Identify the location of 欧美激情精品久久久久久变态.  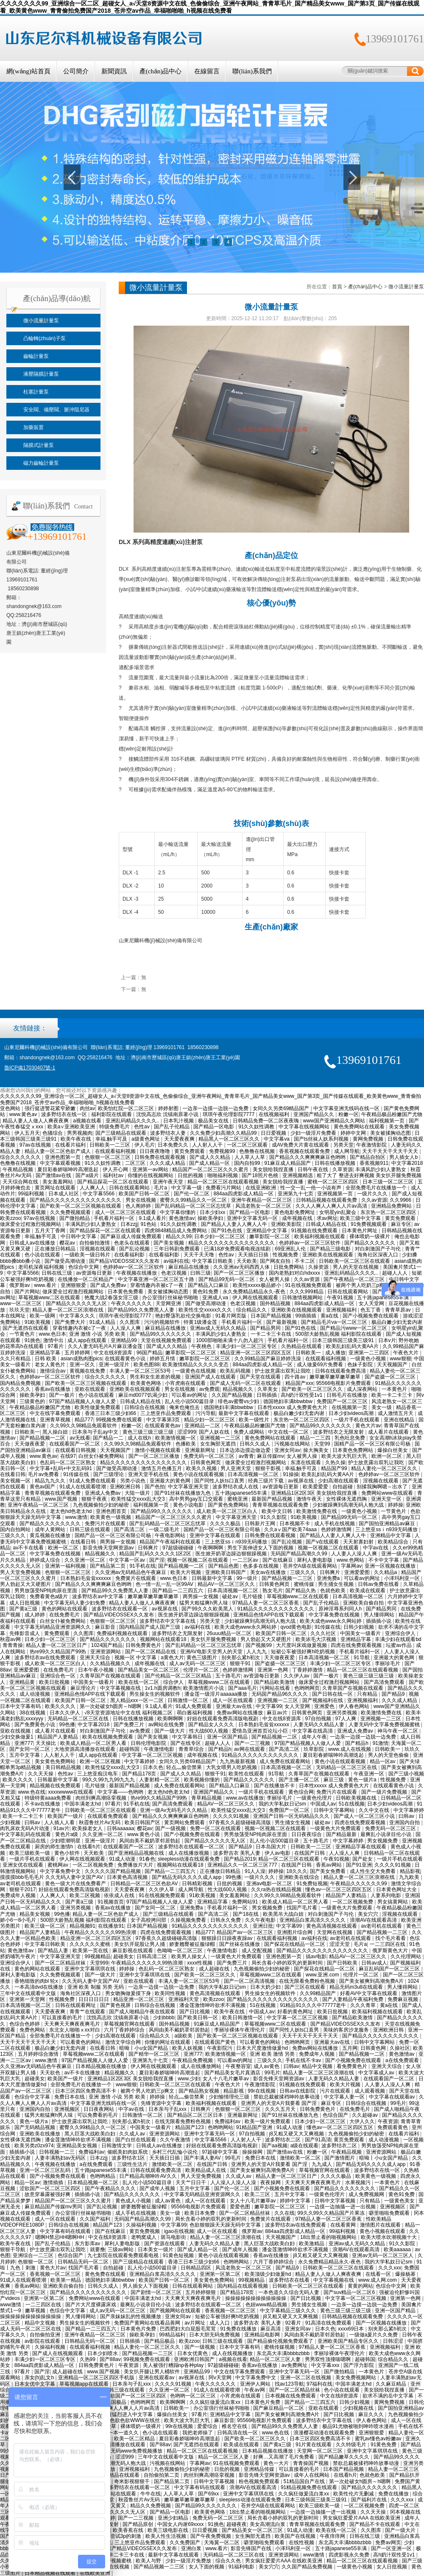
(196, 1365).